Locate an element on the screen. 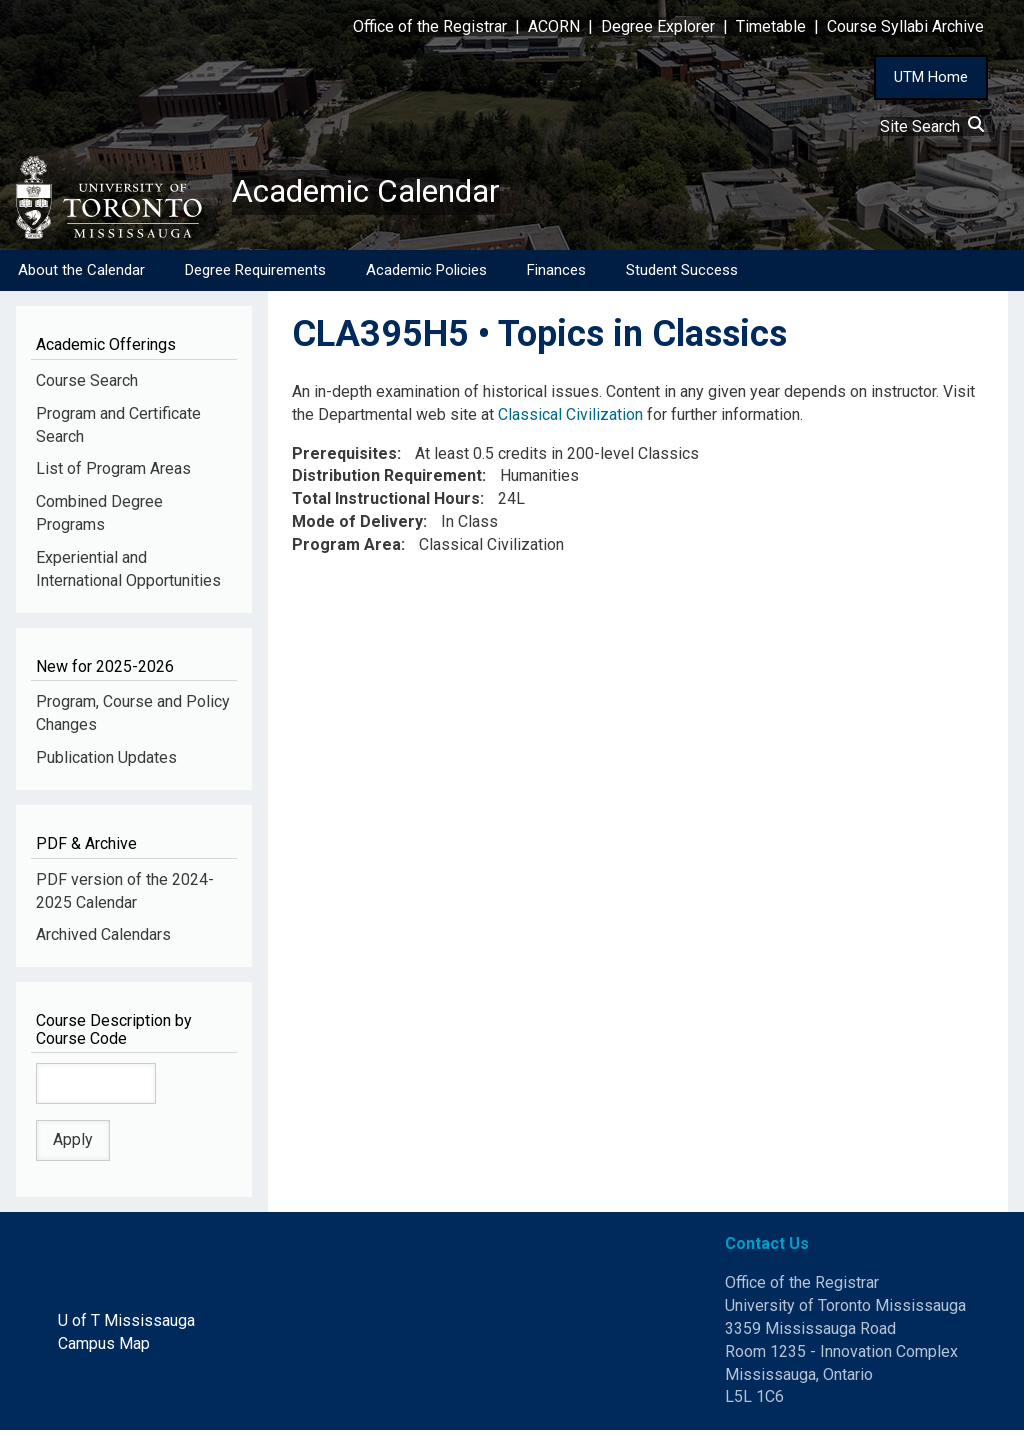  Campus Map is located at coordinates (104, 1348).